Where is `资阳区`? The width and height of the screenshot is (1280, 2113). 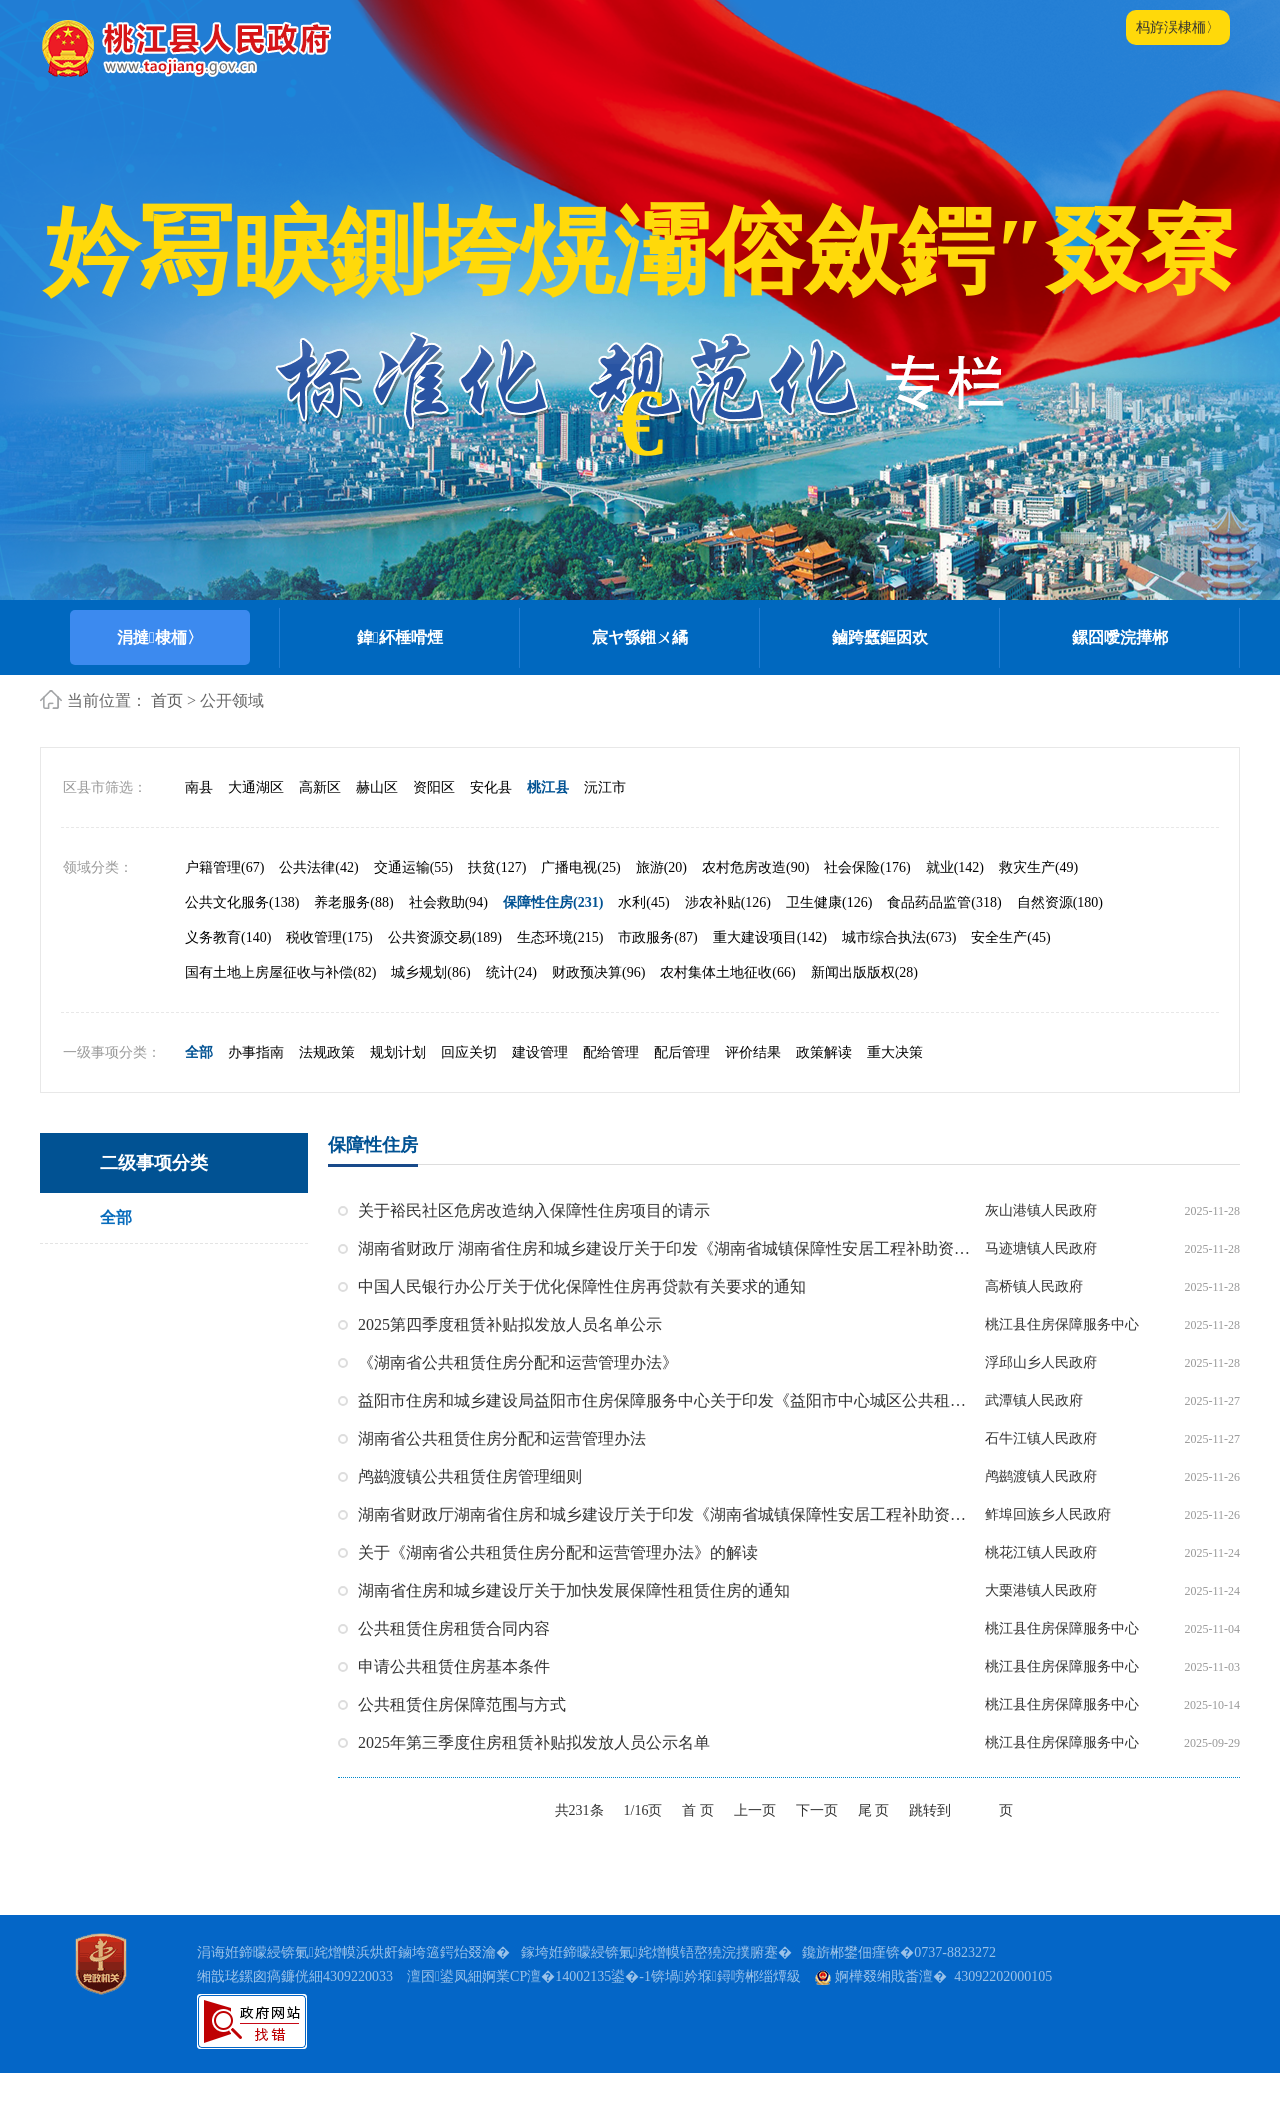 资阳区 is located at coordinates (434, 827).